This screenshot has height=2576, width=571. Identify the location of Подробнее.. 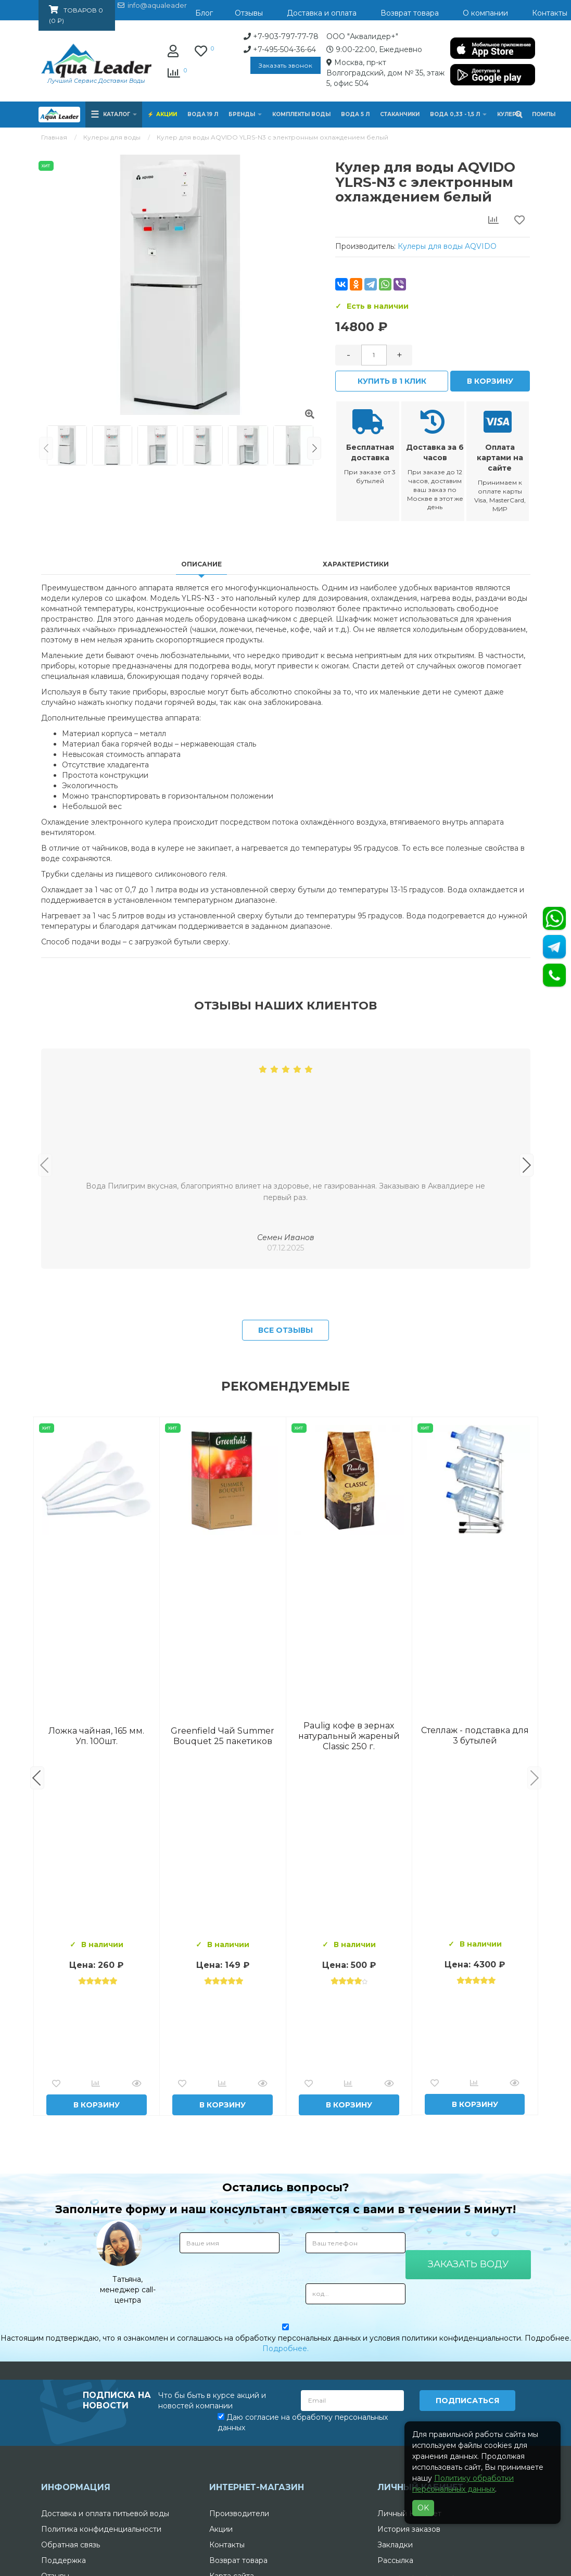
(285, 2511).